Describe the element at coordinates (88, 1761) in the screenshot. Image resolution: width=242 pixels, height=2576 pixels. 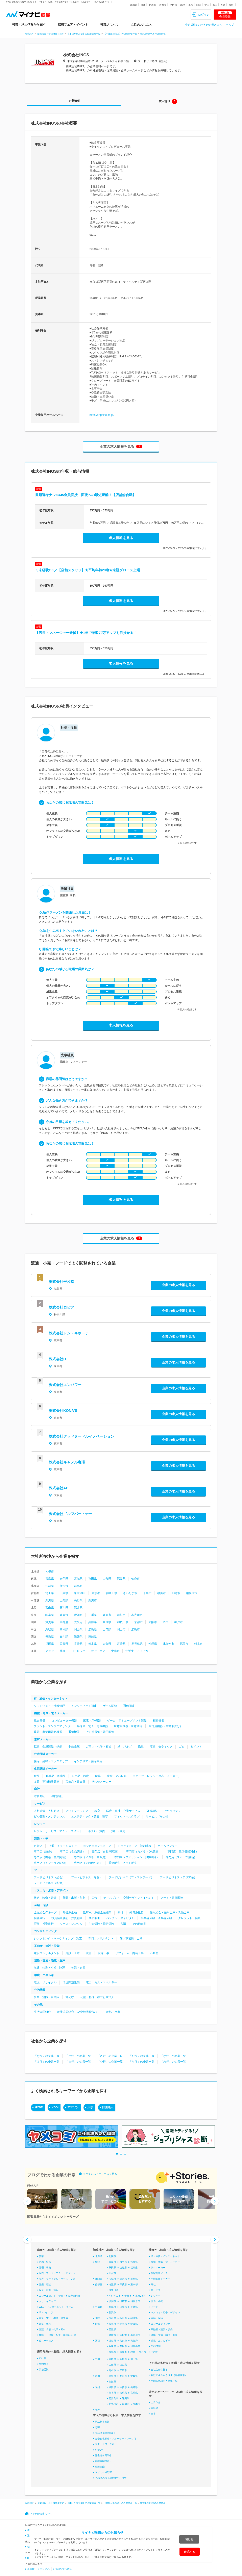
I see `インテリア・住宅関連` at that location.